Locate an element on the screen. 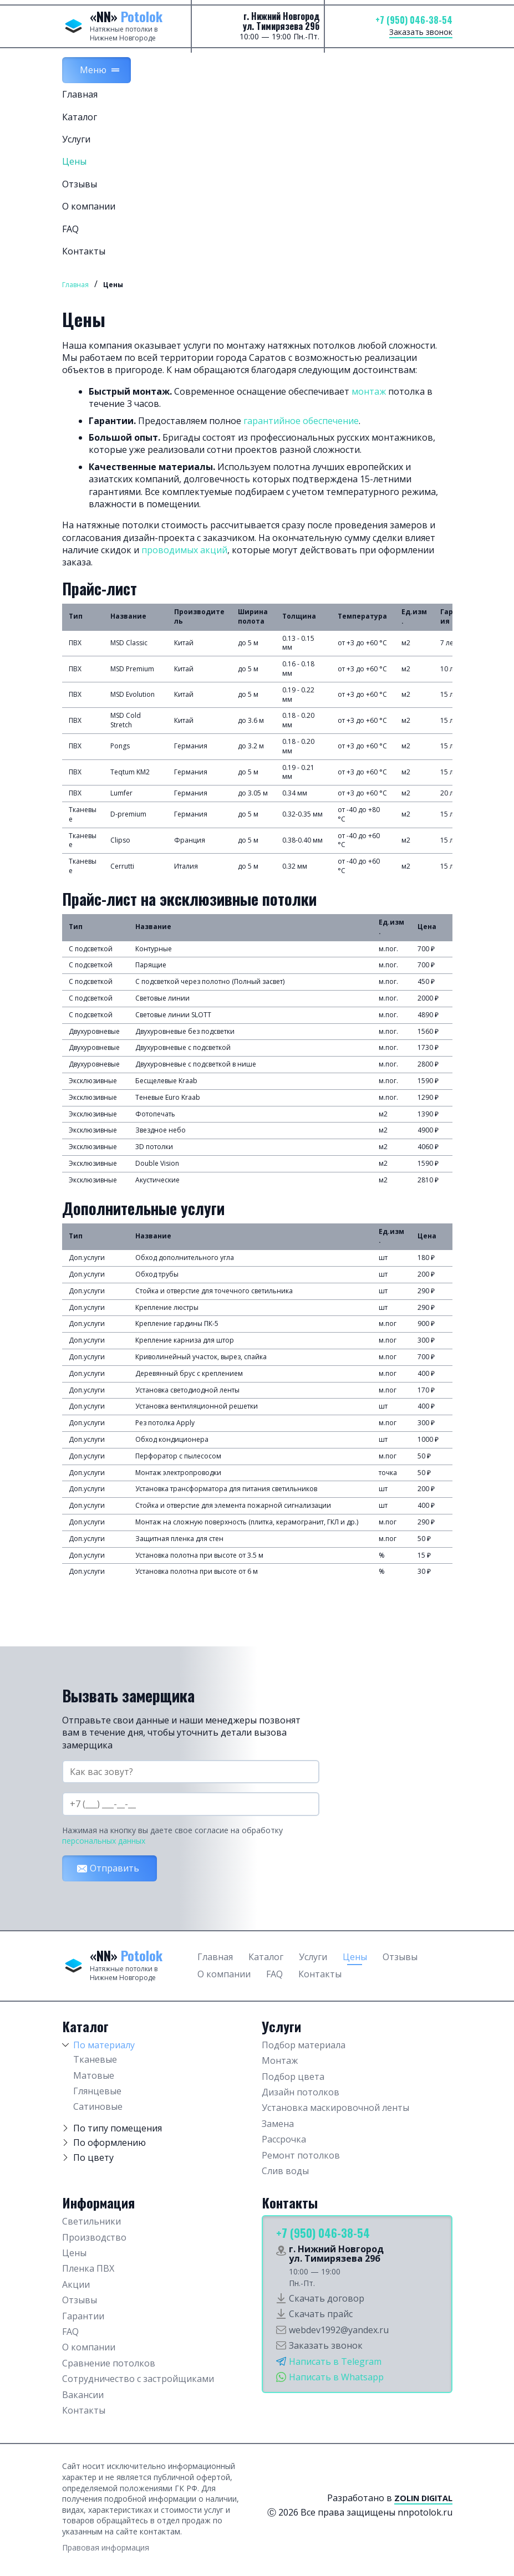 This screenshot has height=2576, width=514. По материалу is located at coordinates (104, 2045).